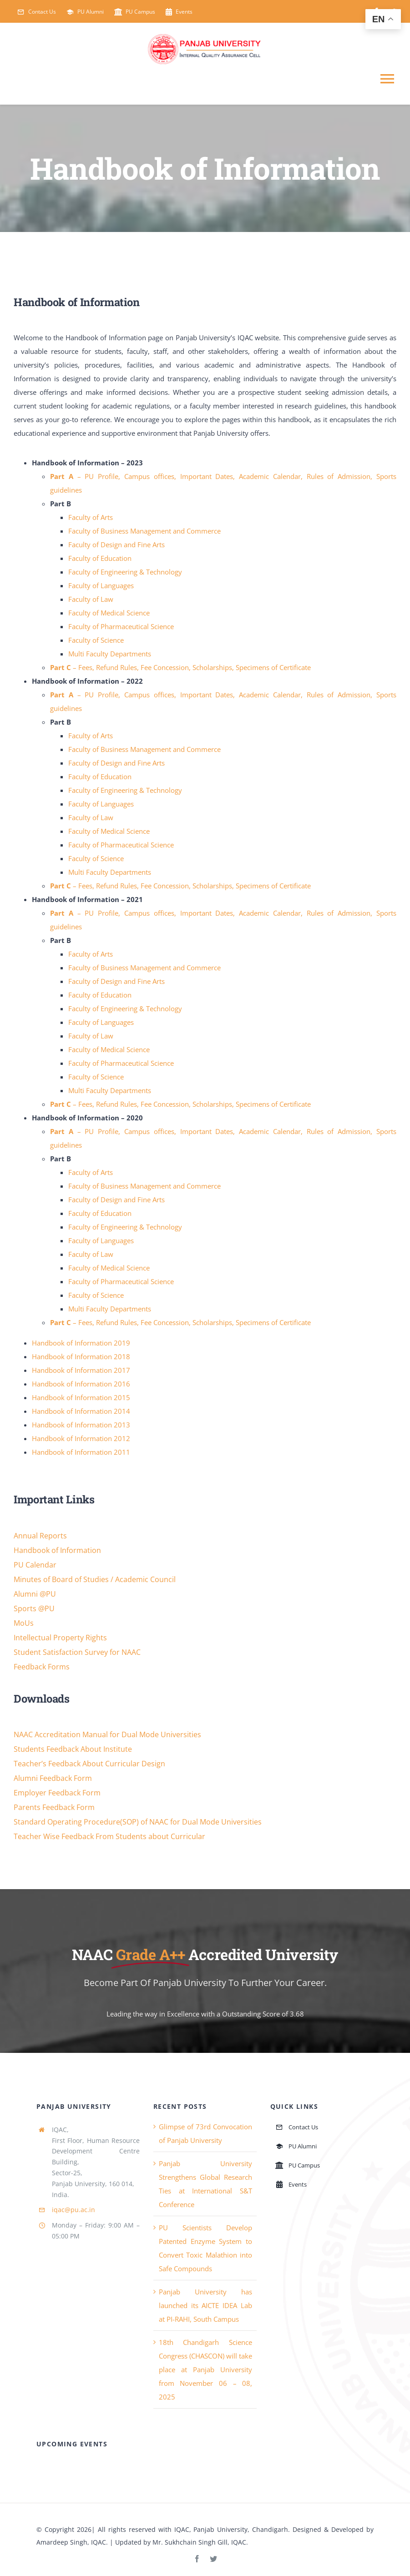  Describe the element at coordinates (90, 517) in the screenshot. I see `Faculty of Arts` at that location.